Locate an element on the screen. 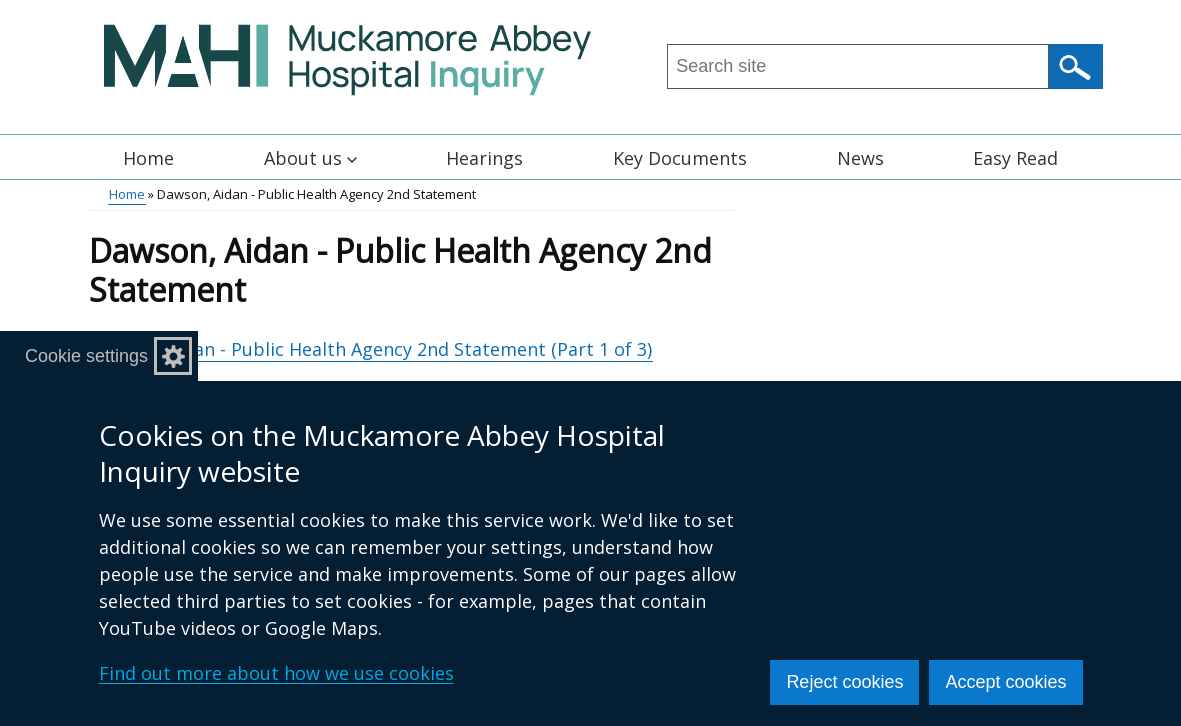  Dawson, Aidan - Public Health Agency 2nd Statement (Part 1 of 3) is located at coordinates (370, 349).